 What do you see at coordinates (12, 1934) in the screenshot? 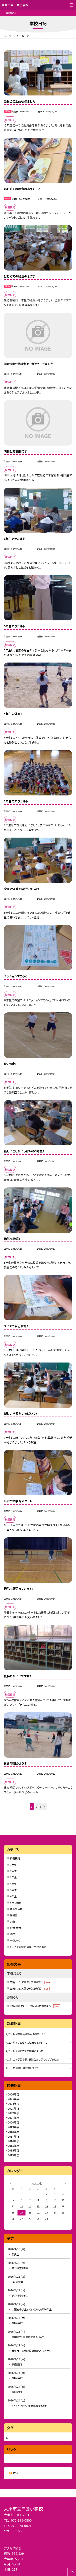
I see `全校` at bounding box center [12, 1934].